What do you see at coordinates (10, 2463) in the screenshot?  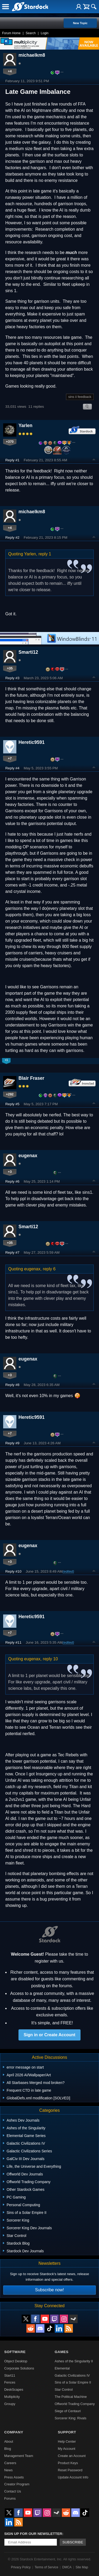 I see `Careers` at bounding box center [10, 2463].